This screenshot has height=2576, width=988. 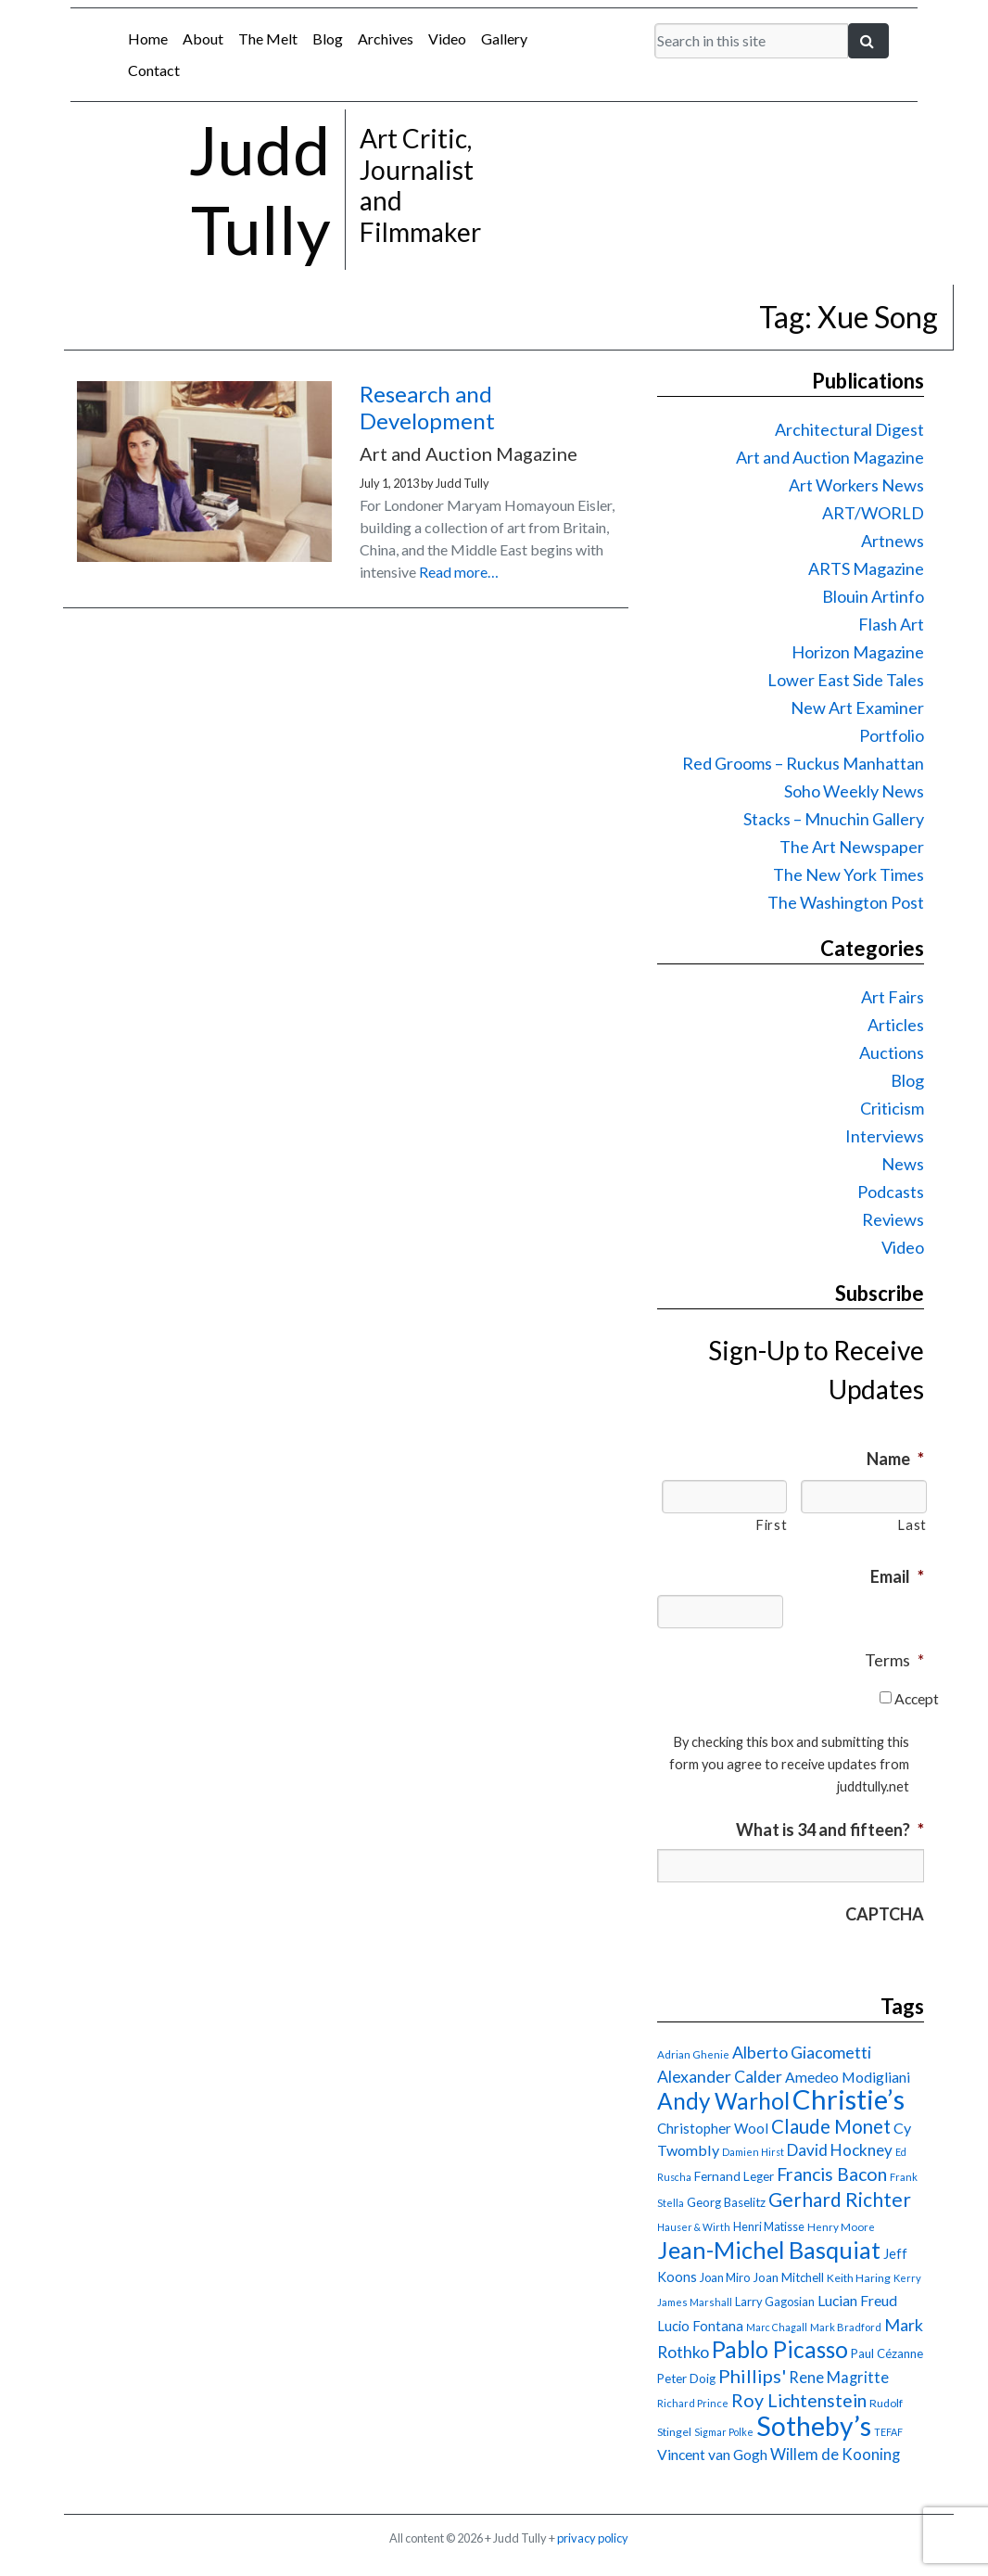 What do you see at coordinates (385, 38) in the screenshot?
I see `Archives` at bounding box center [385, 38].